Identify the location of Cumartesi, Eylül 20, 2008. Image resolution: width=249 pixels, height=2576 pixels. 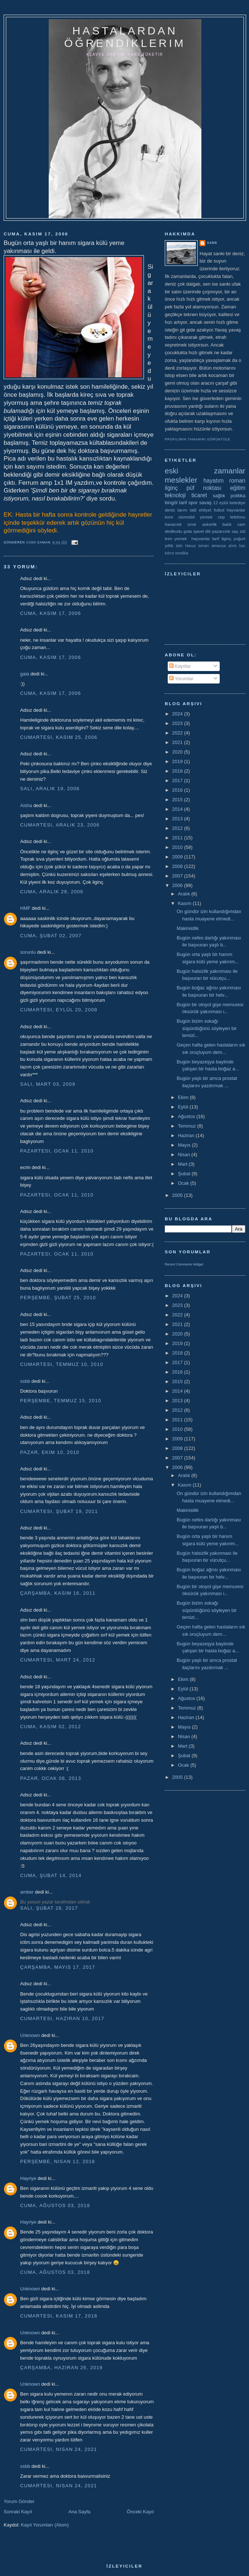
(58, 1009).